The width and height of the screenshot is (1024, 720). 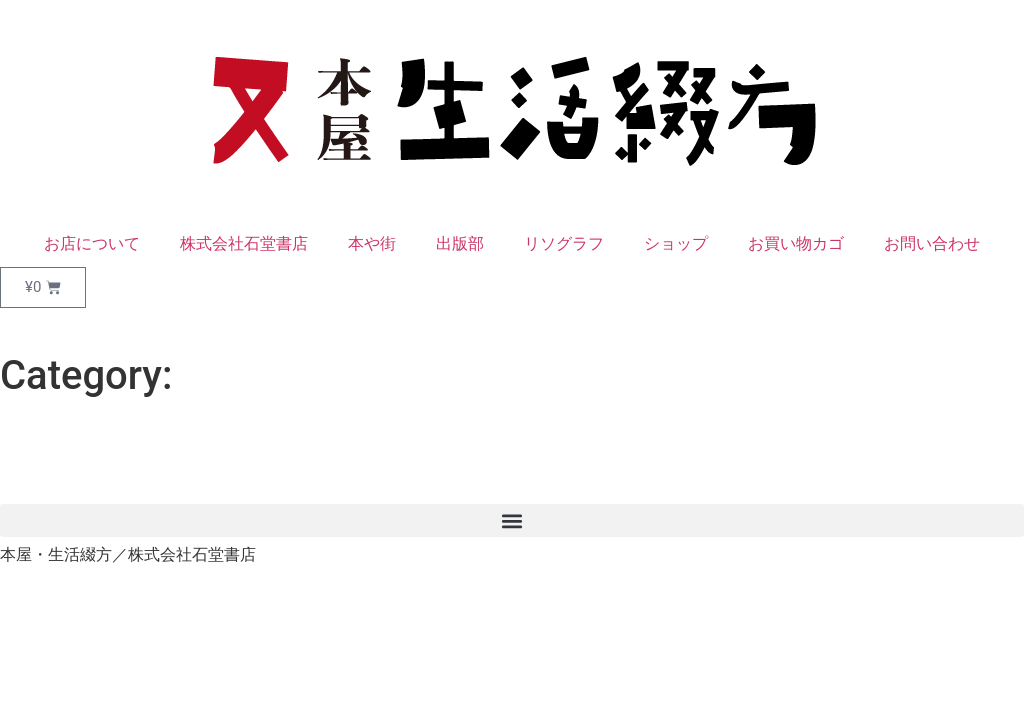 What do you see at coordinates (460, 243) in the screenshot?
I see `出版部` at bounding box center [460, 243].